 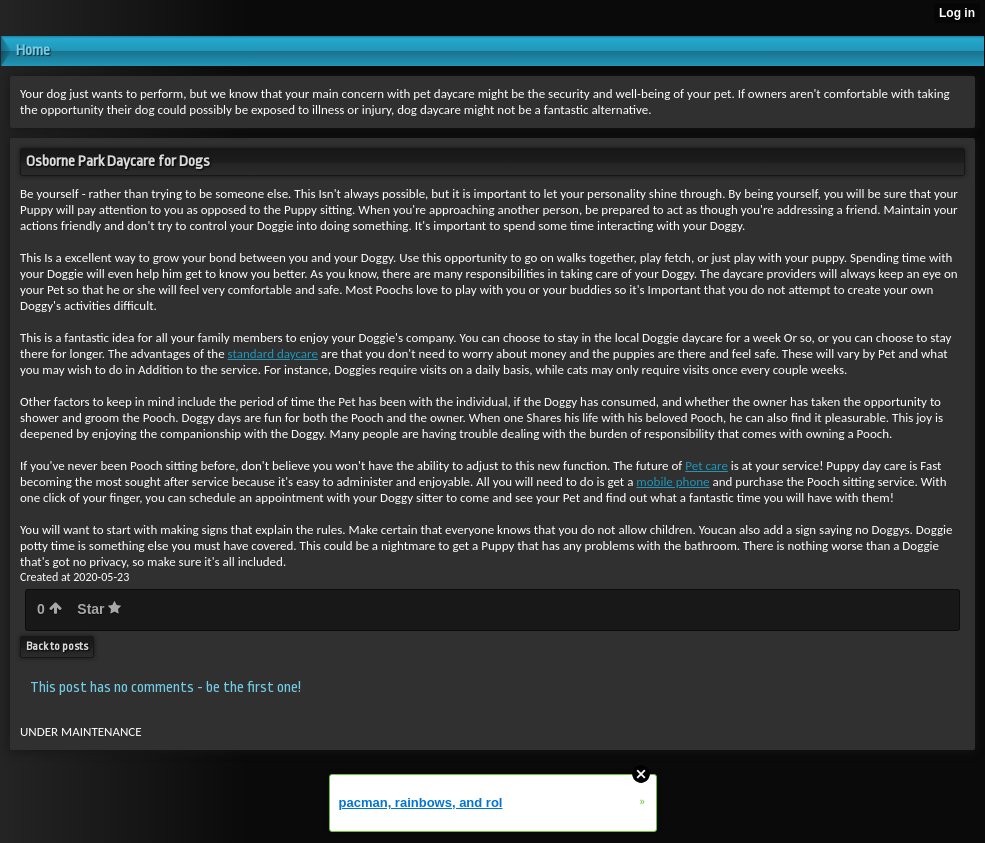 What do you see at coordinates (57, 646) in the screenshot?
I see `Back to posts` at bounding box center [57, 646].